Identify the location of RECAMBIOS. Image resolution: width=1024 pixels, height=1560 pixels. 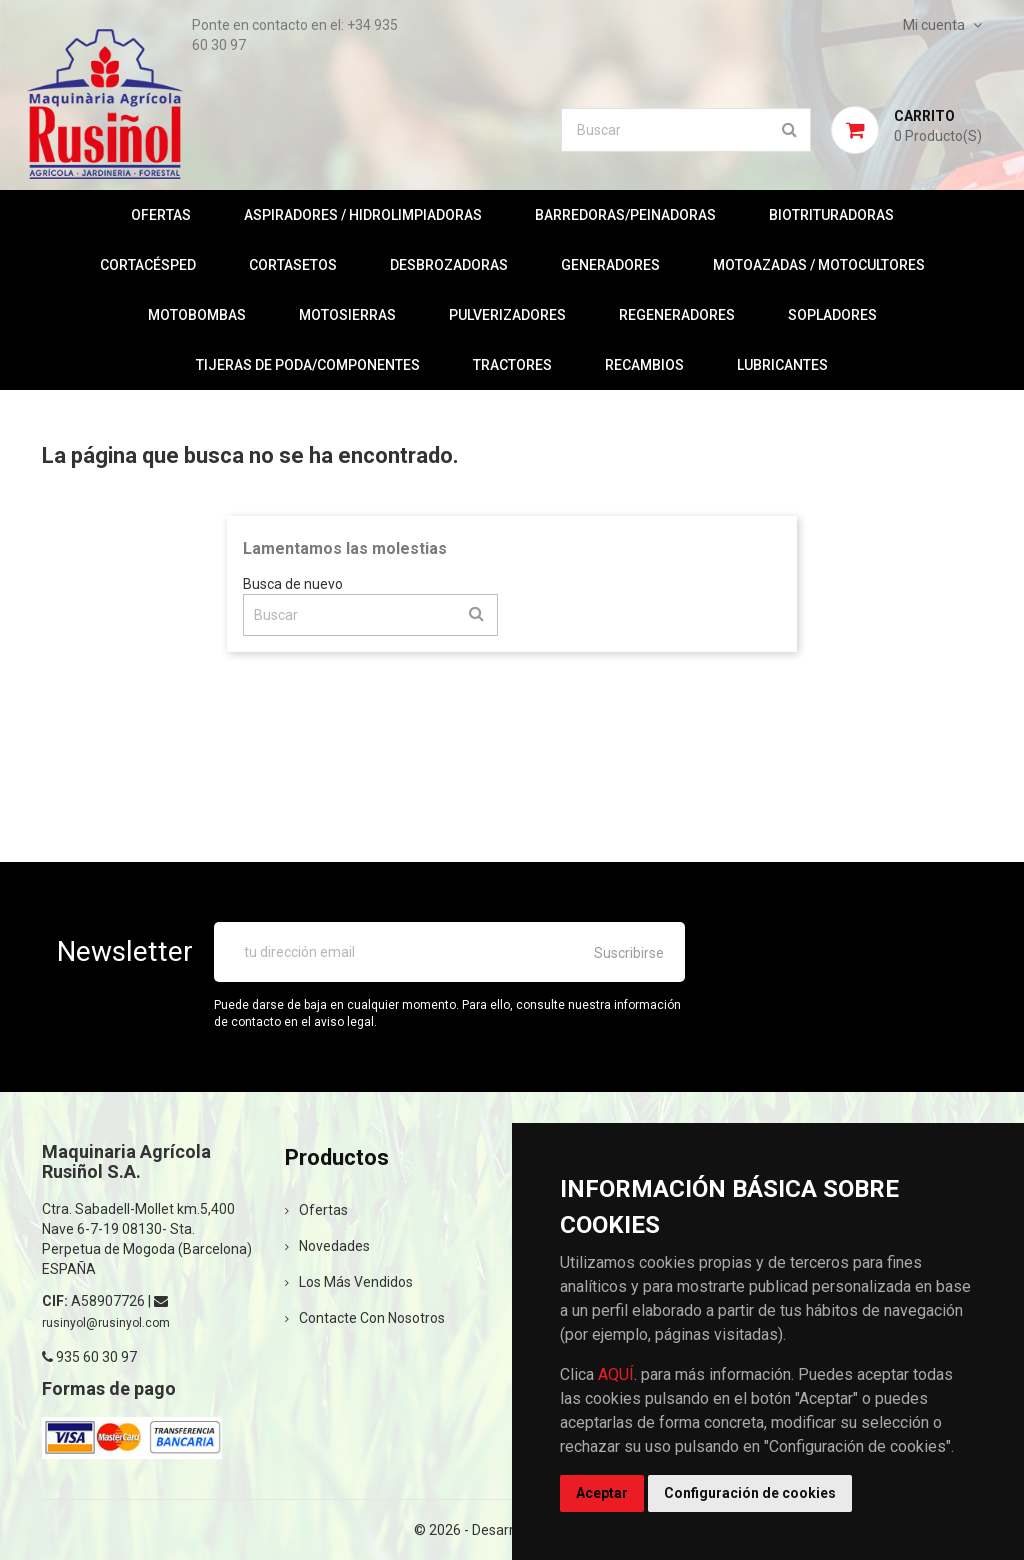
(644, 365).